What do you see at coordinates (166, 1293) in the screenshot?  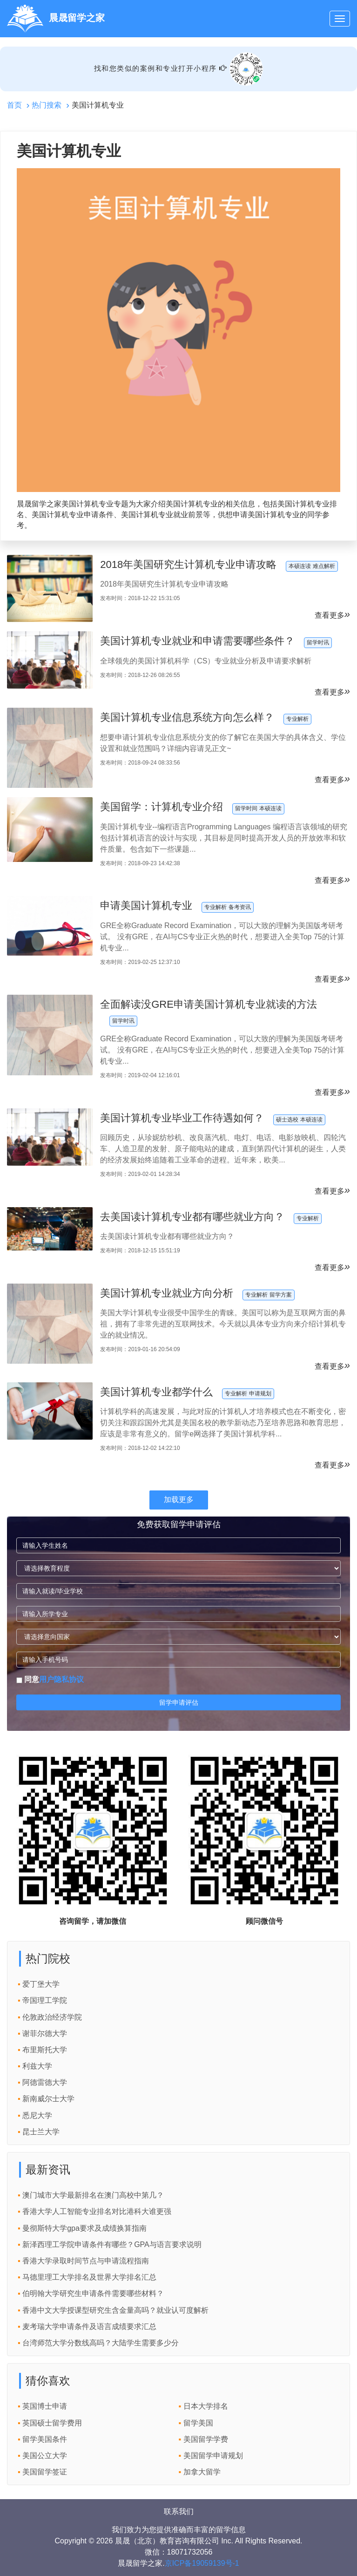 I see `美国计算机专业就业方向分析` at bounding box center [166, 1293].